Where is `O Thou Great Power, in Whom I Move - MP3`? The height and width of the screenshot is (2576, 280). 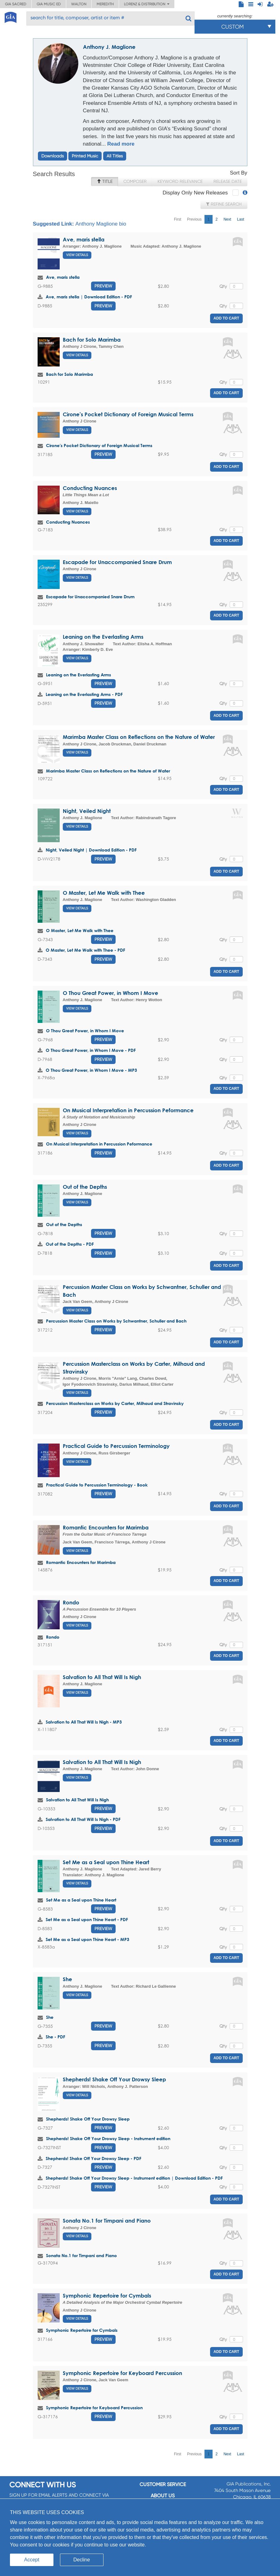
O Thou Great Power, in Whom I Move - MP3 is located at coordinates (91, 1070).